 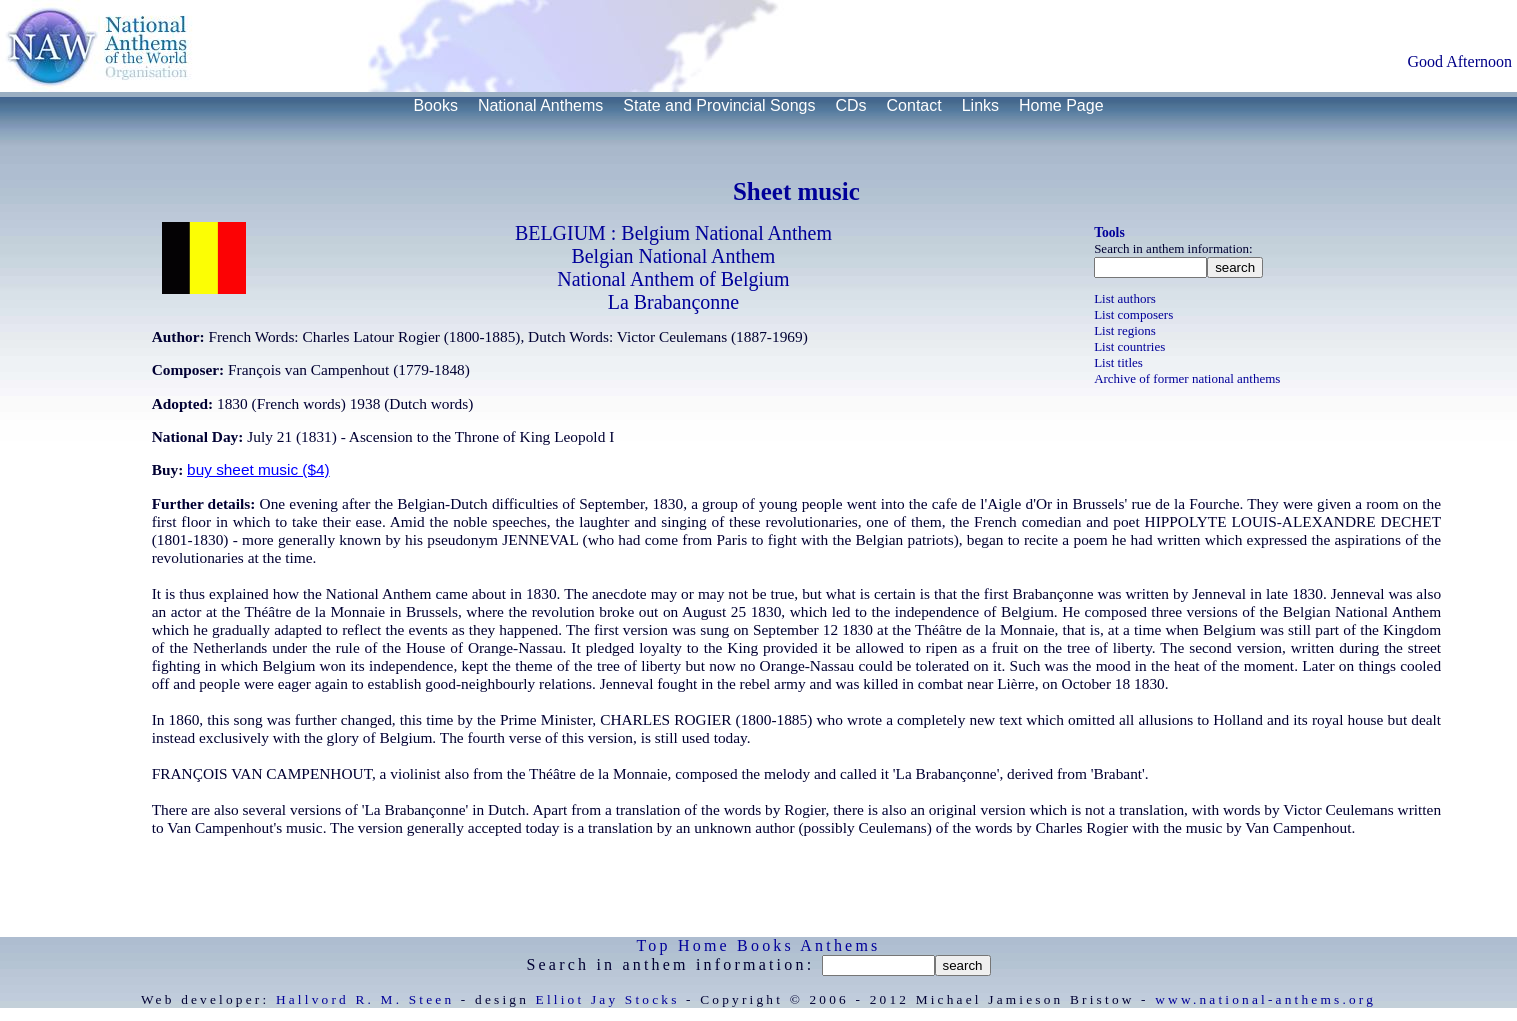 What do you see at coordinates (719, 105) in the screenshot?
I see `State and Provincial Songs` at bounding box center [719, 105].